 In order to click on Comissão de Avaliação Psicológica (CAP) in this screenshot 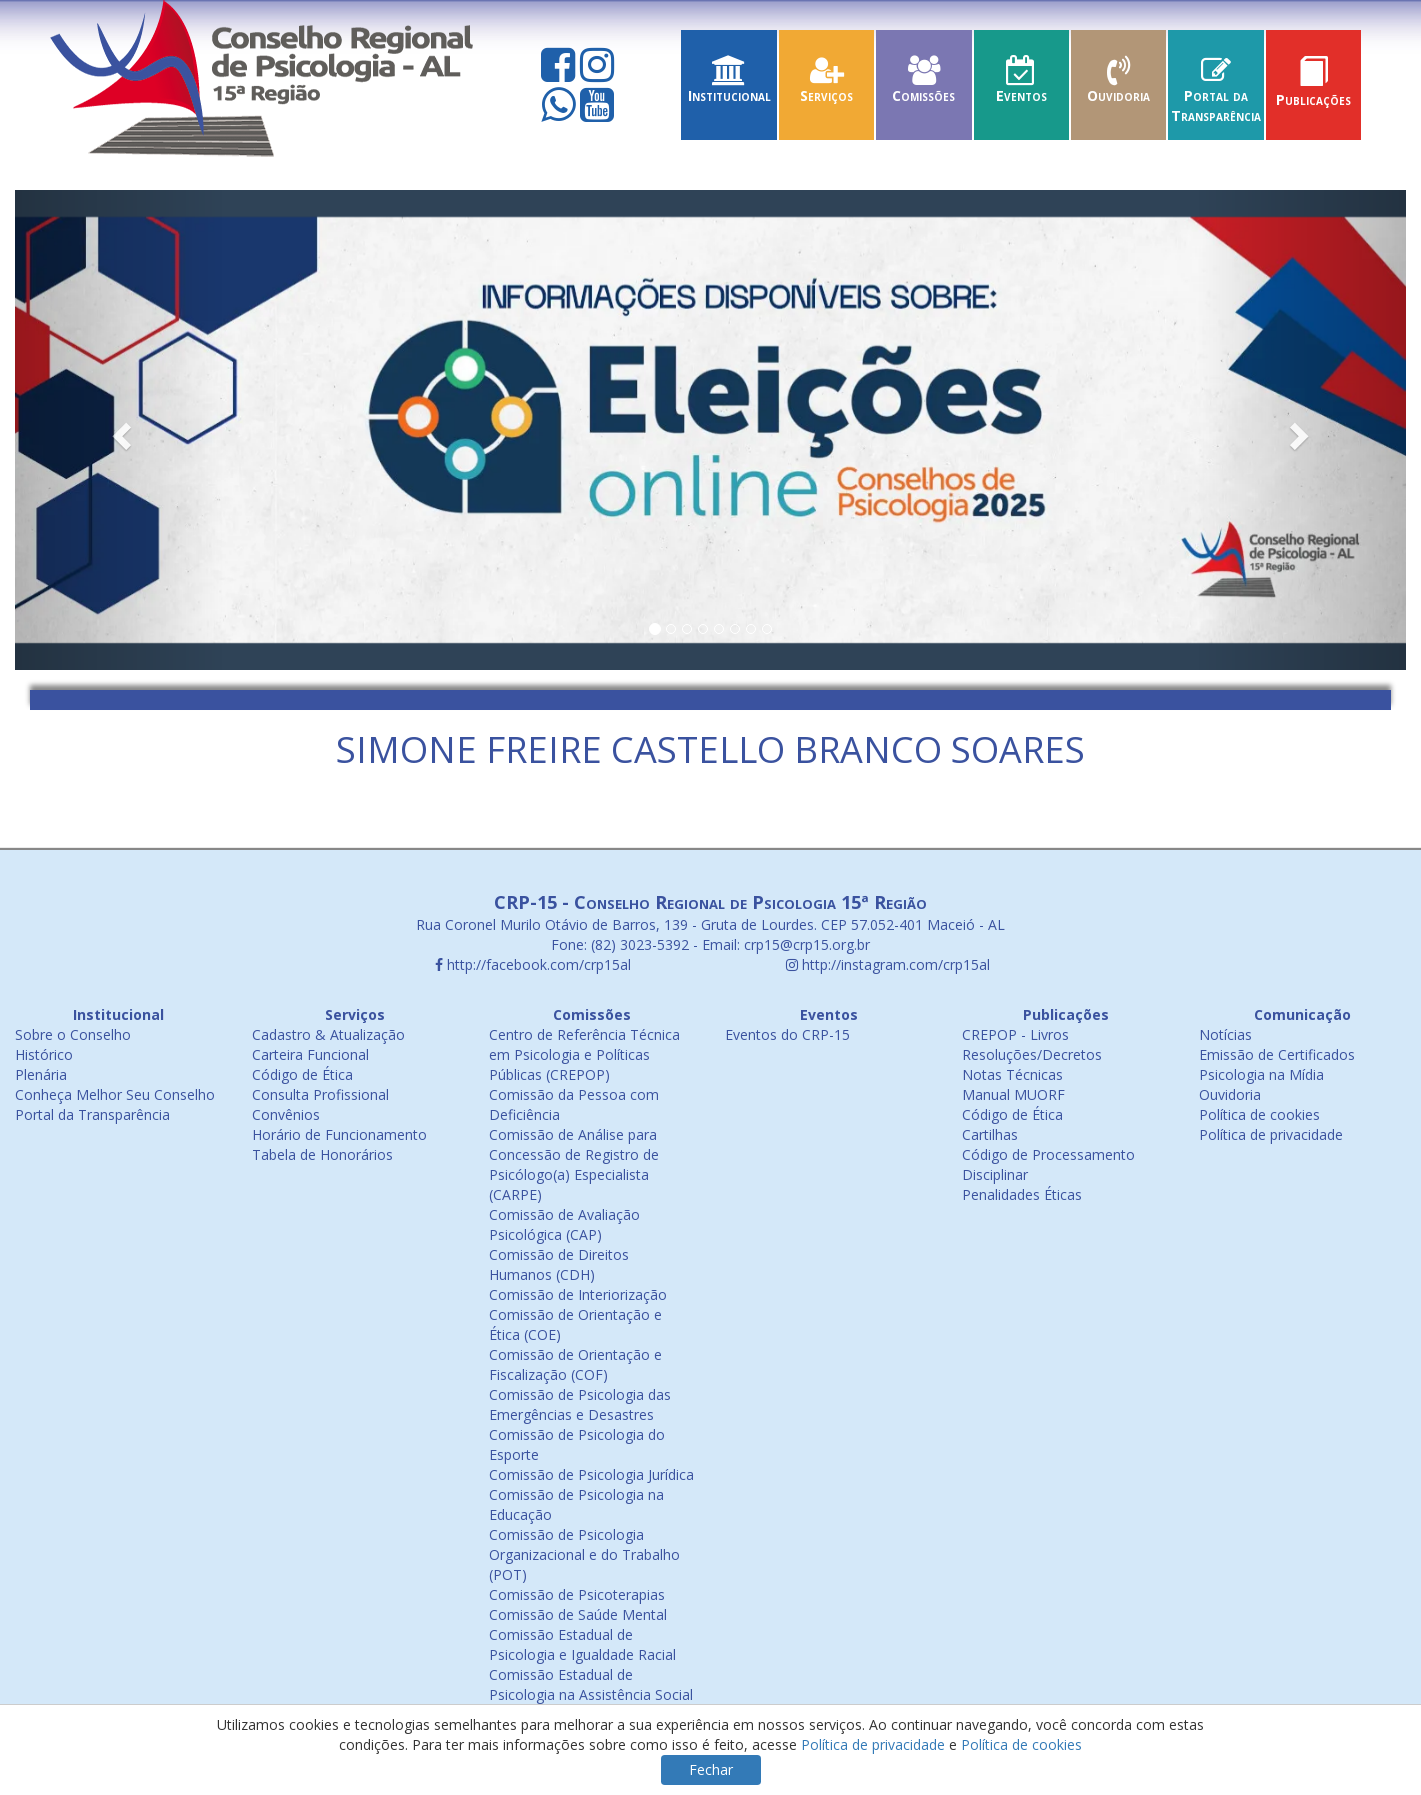, I will do `click(564, 1224)`.